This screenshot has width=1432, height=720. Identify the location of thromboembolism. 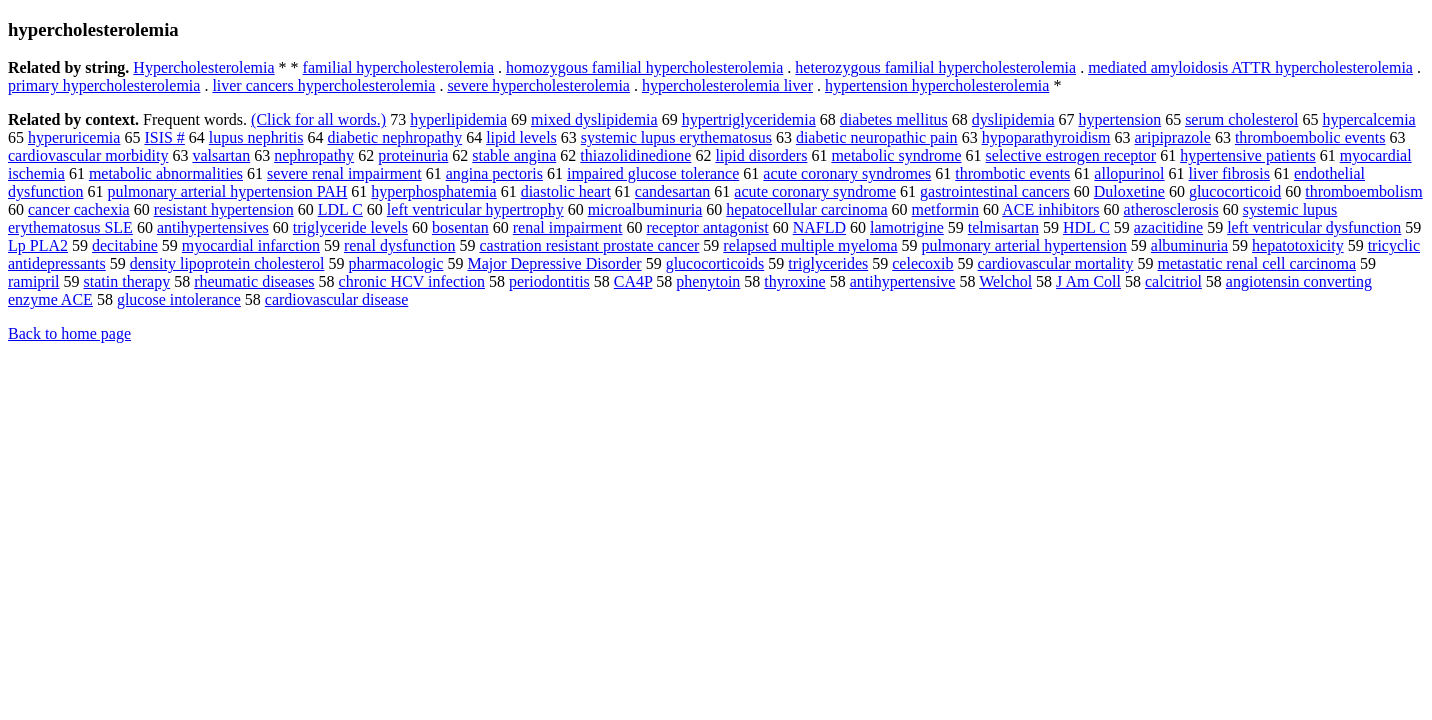
(1363, 191).